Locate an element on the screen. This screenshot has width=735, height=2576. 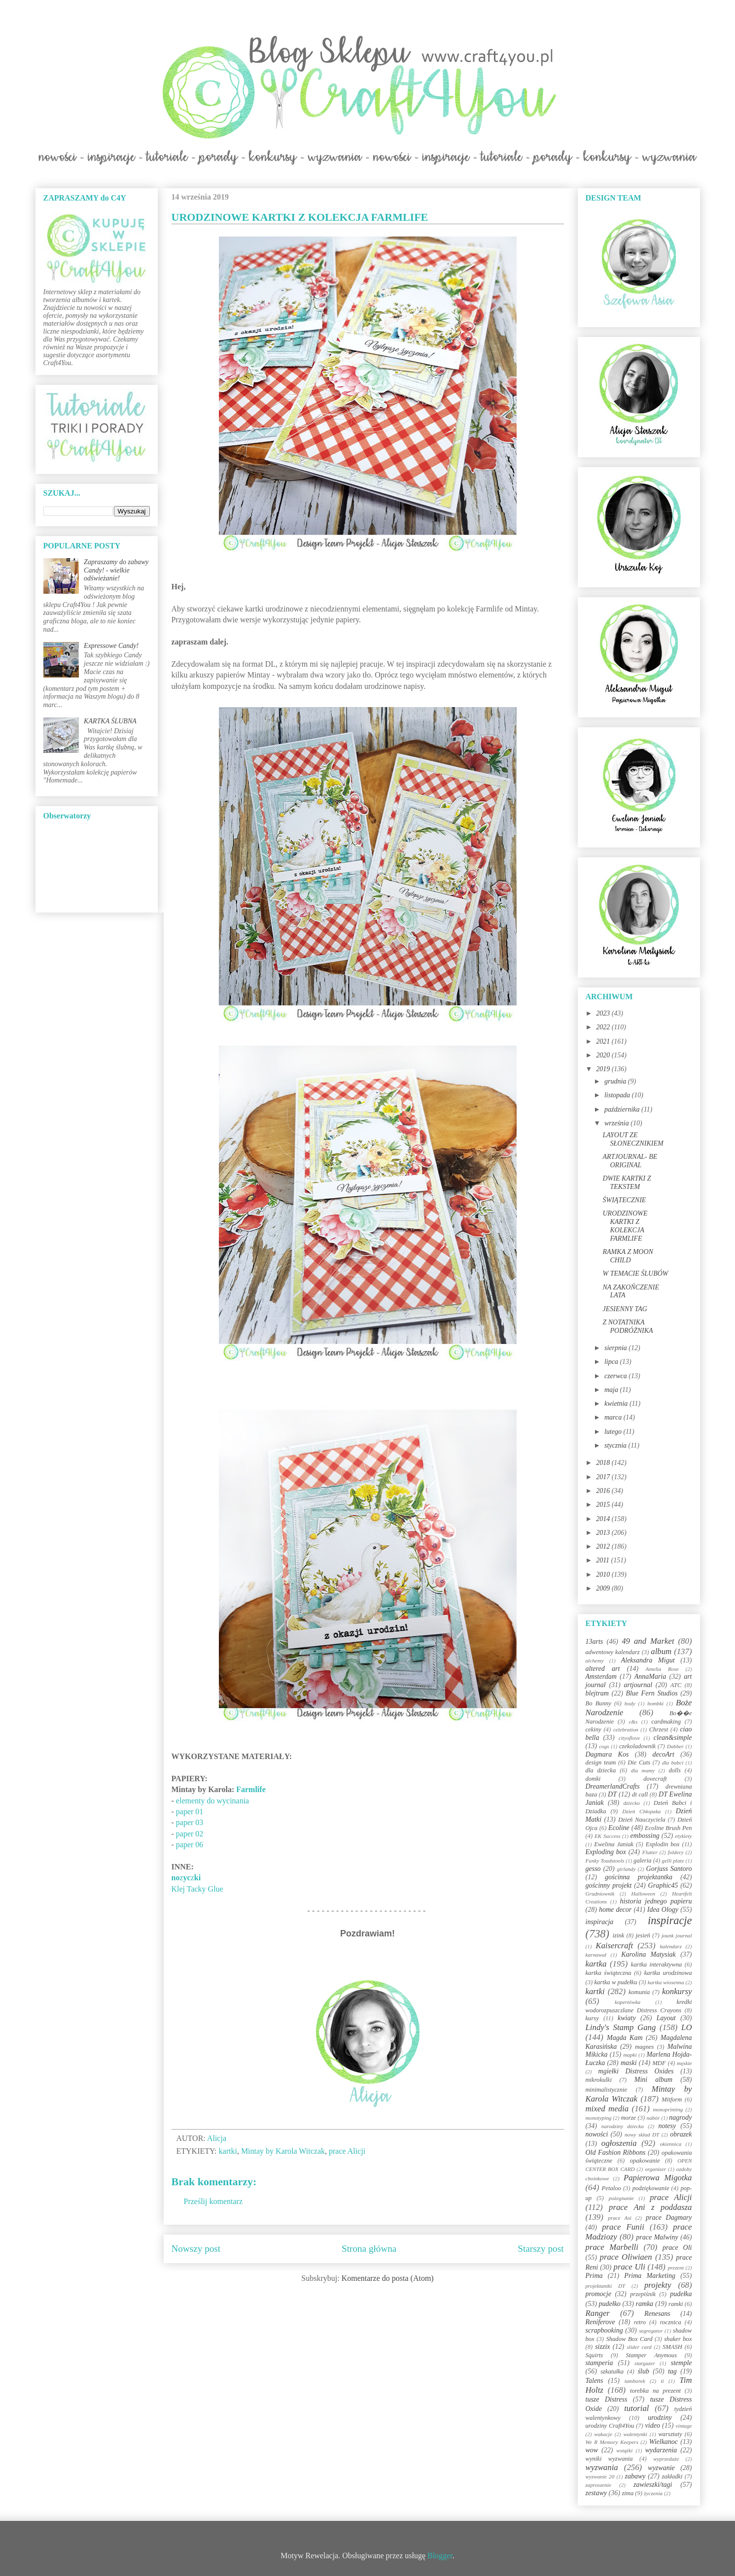
dla dziecka is located at coordinates (601, 1770).